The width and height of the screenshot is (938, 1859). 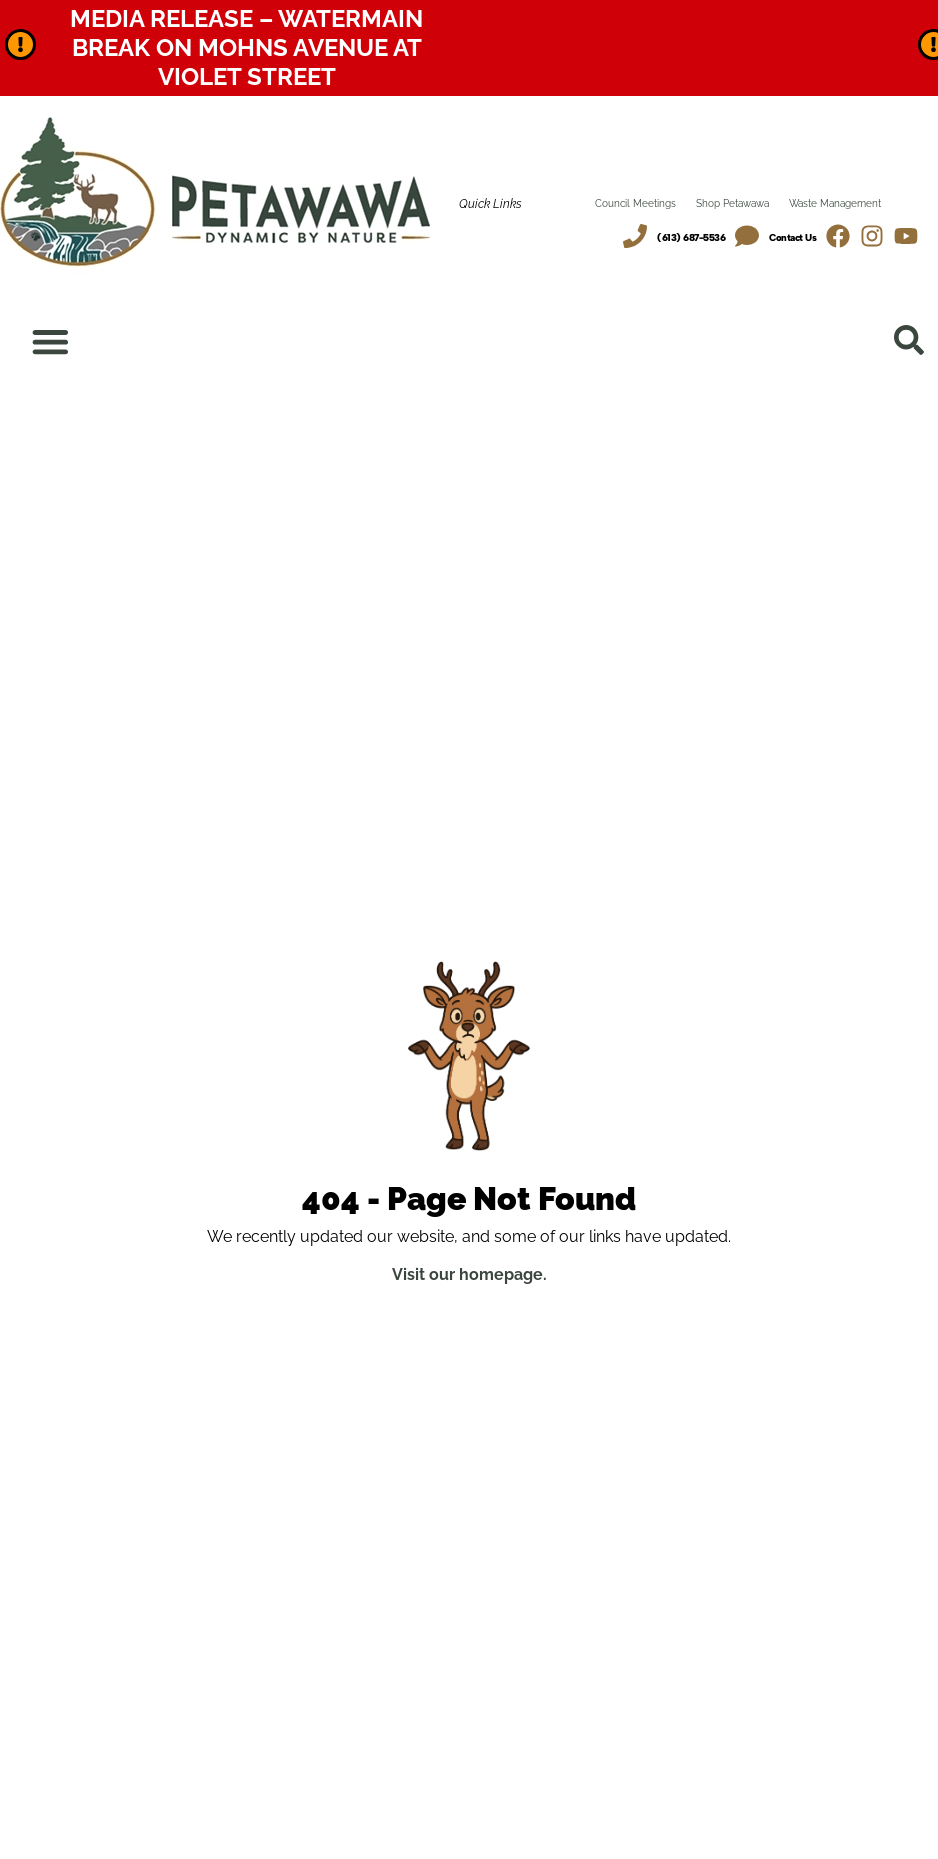 What do you see at coordinates (51, 342) in the screenshot?
I see `[Menu Toggle]` at bounding box center [51, 342].